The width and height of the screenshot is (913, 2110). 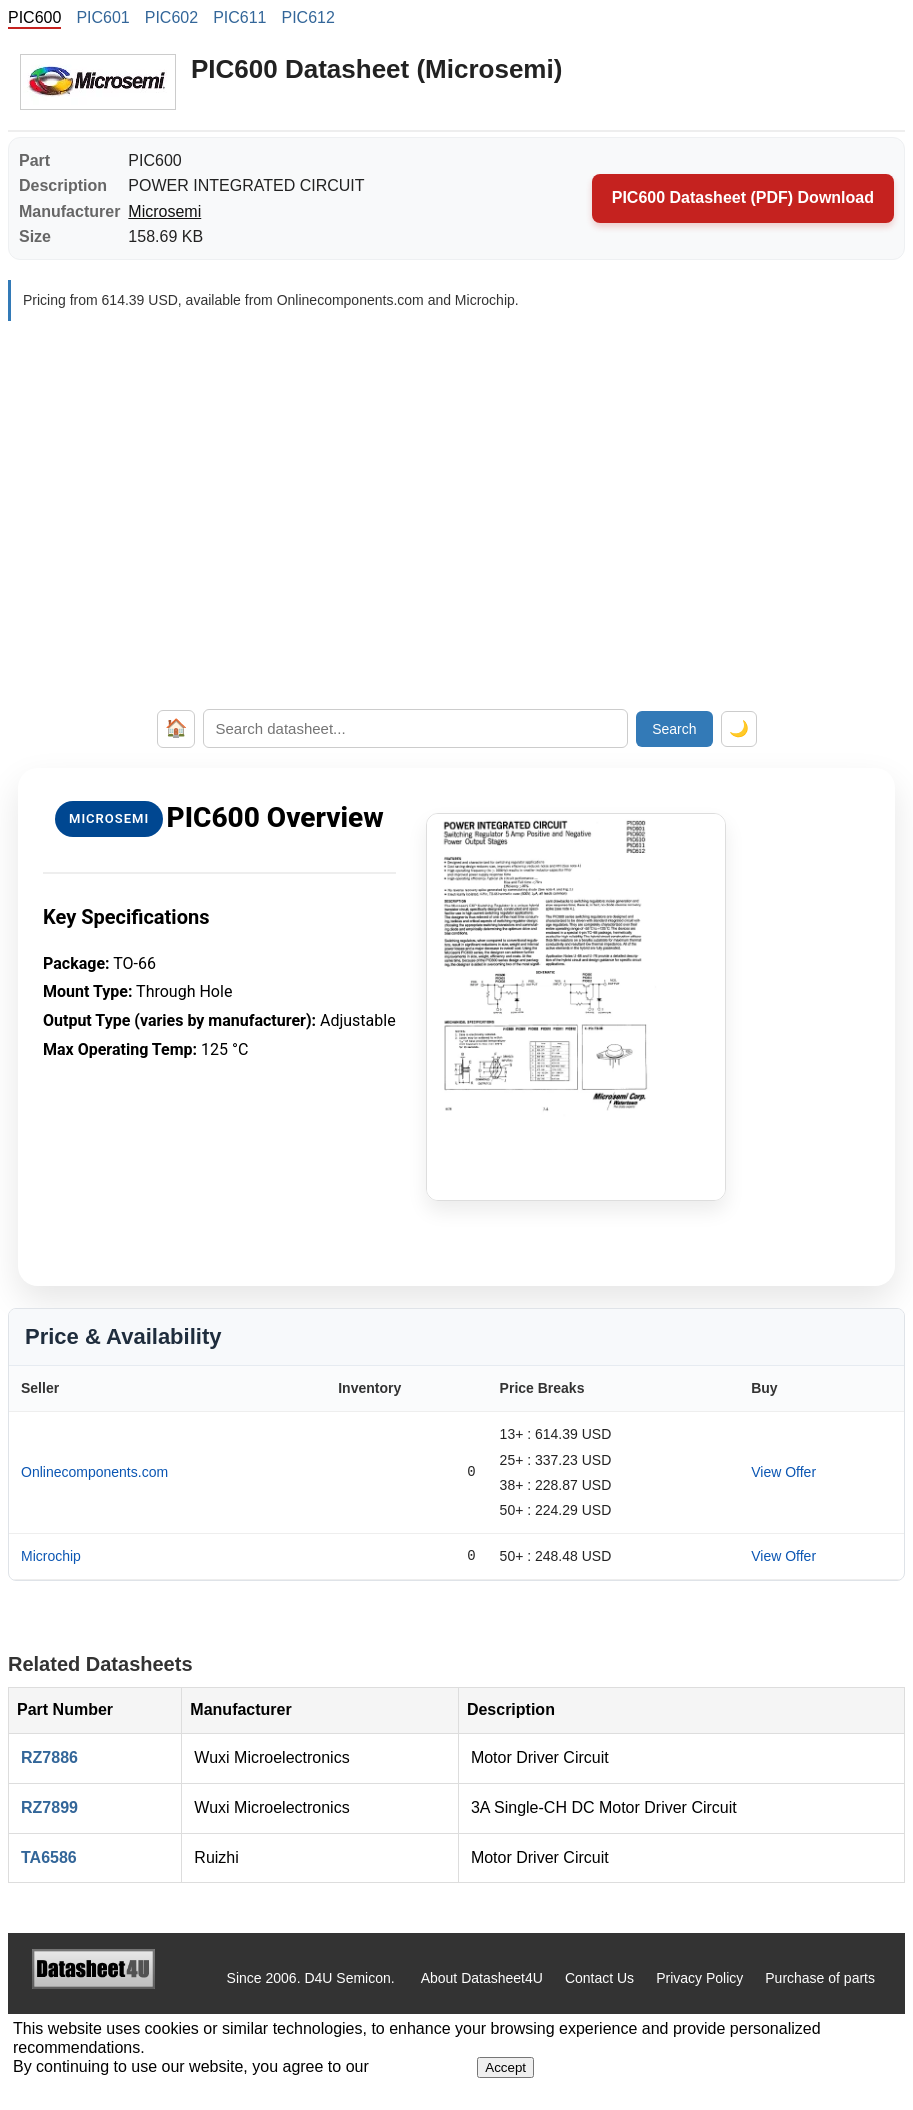 I want to click on Microsemi, so click(x=164, y=211).